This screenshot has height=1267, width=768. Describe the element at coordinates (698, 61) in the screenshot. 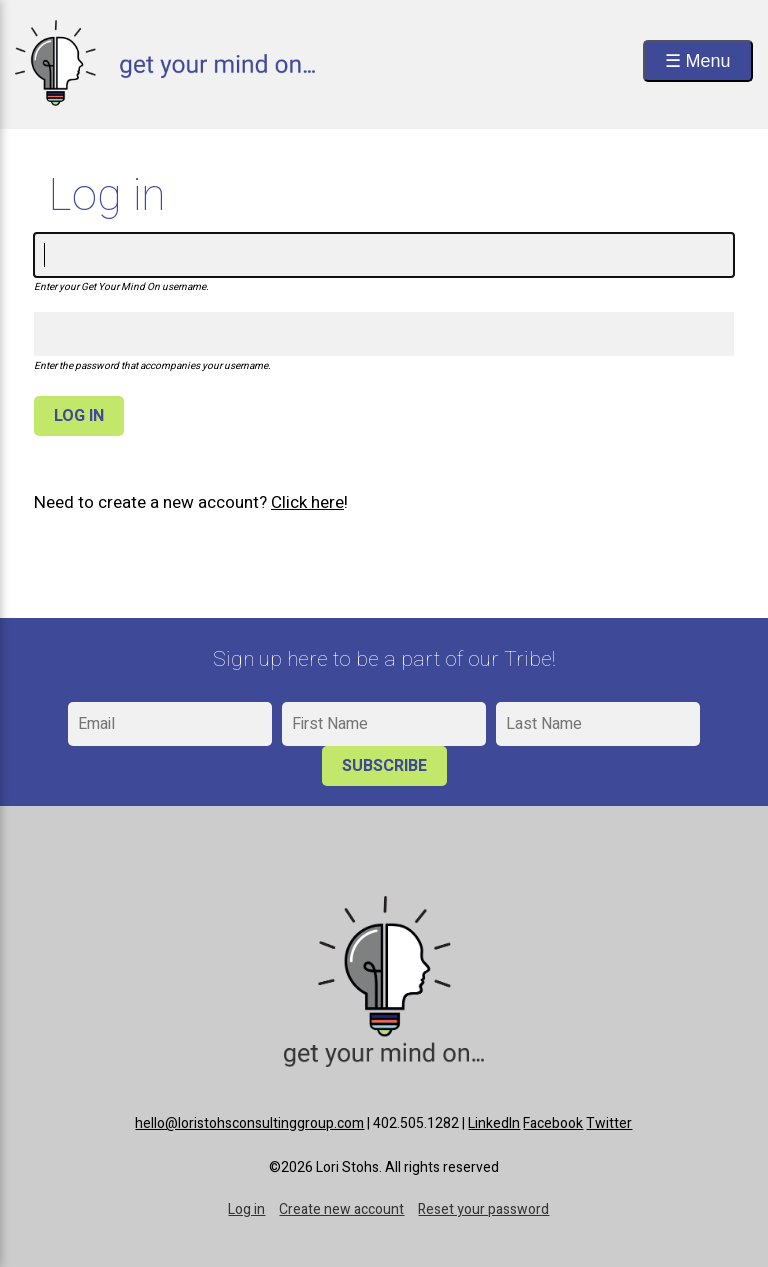

I see `☰ Menu` at that location.